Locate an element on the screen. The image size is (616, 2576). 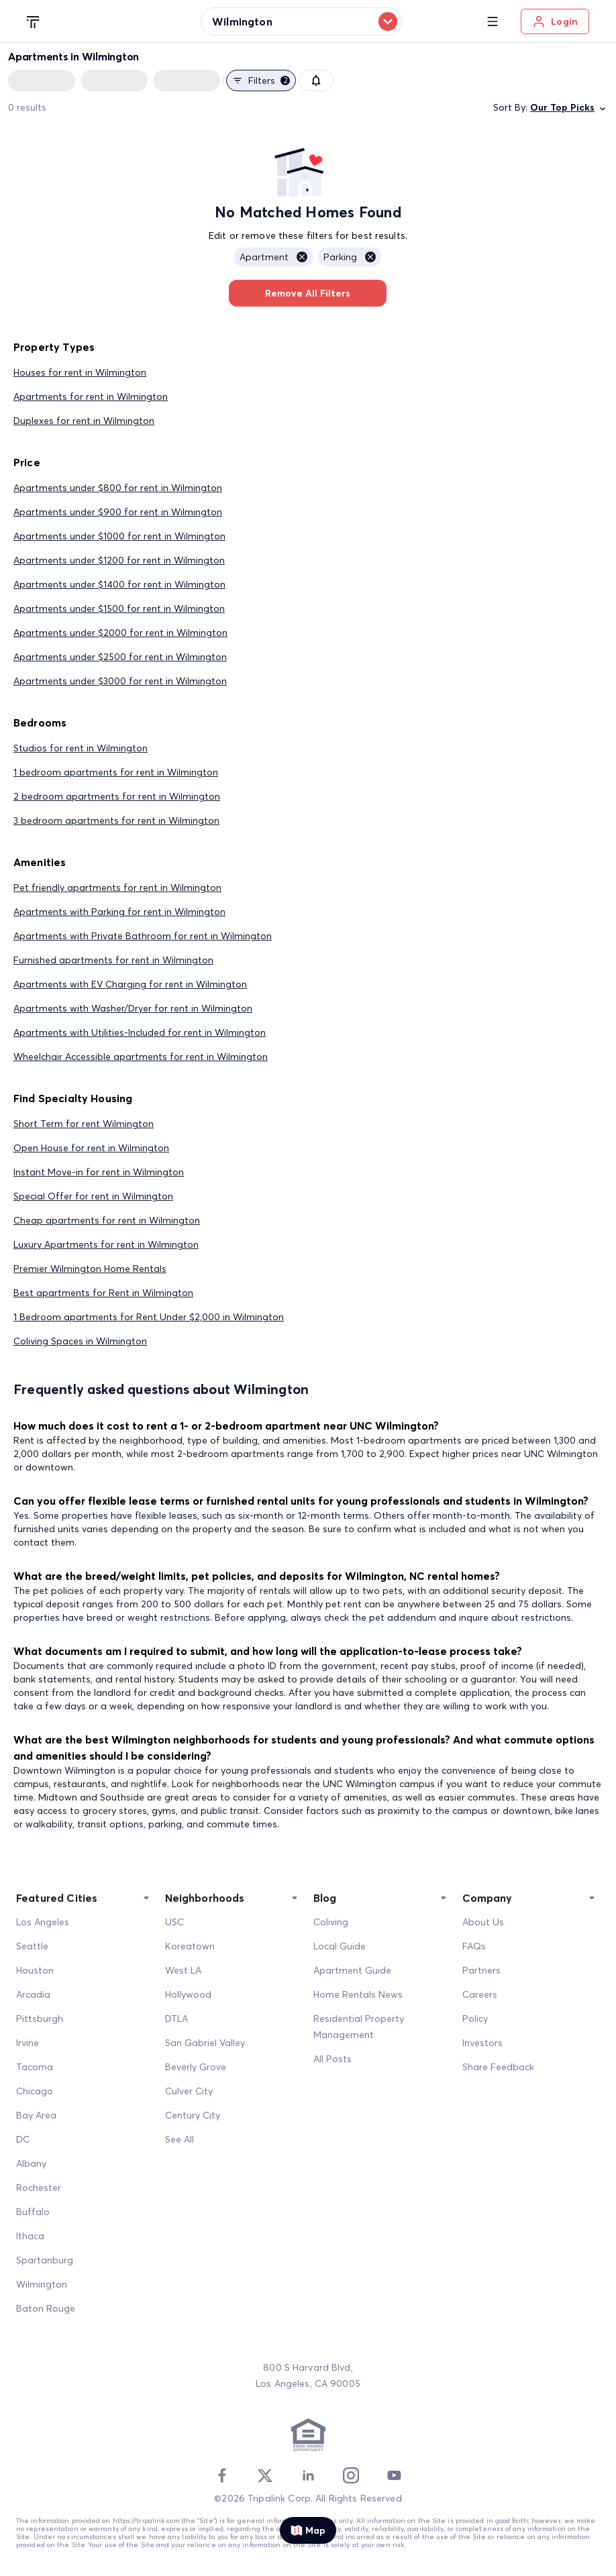
[Youtube] is located at coordinates (394, 2475).